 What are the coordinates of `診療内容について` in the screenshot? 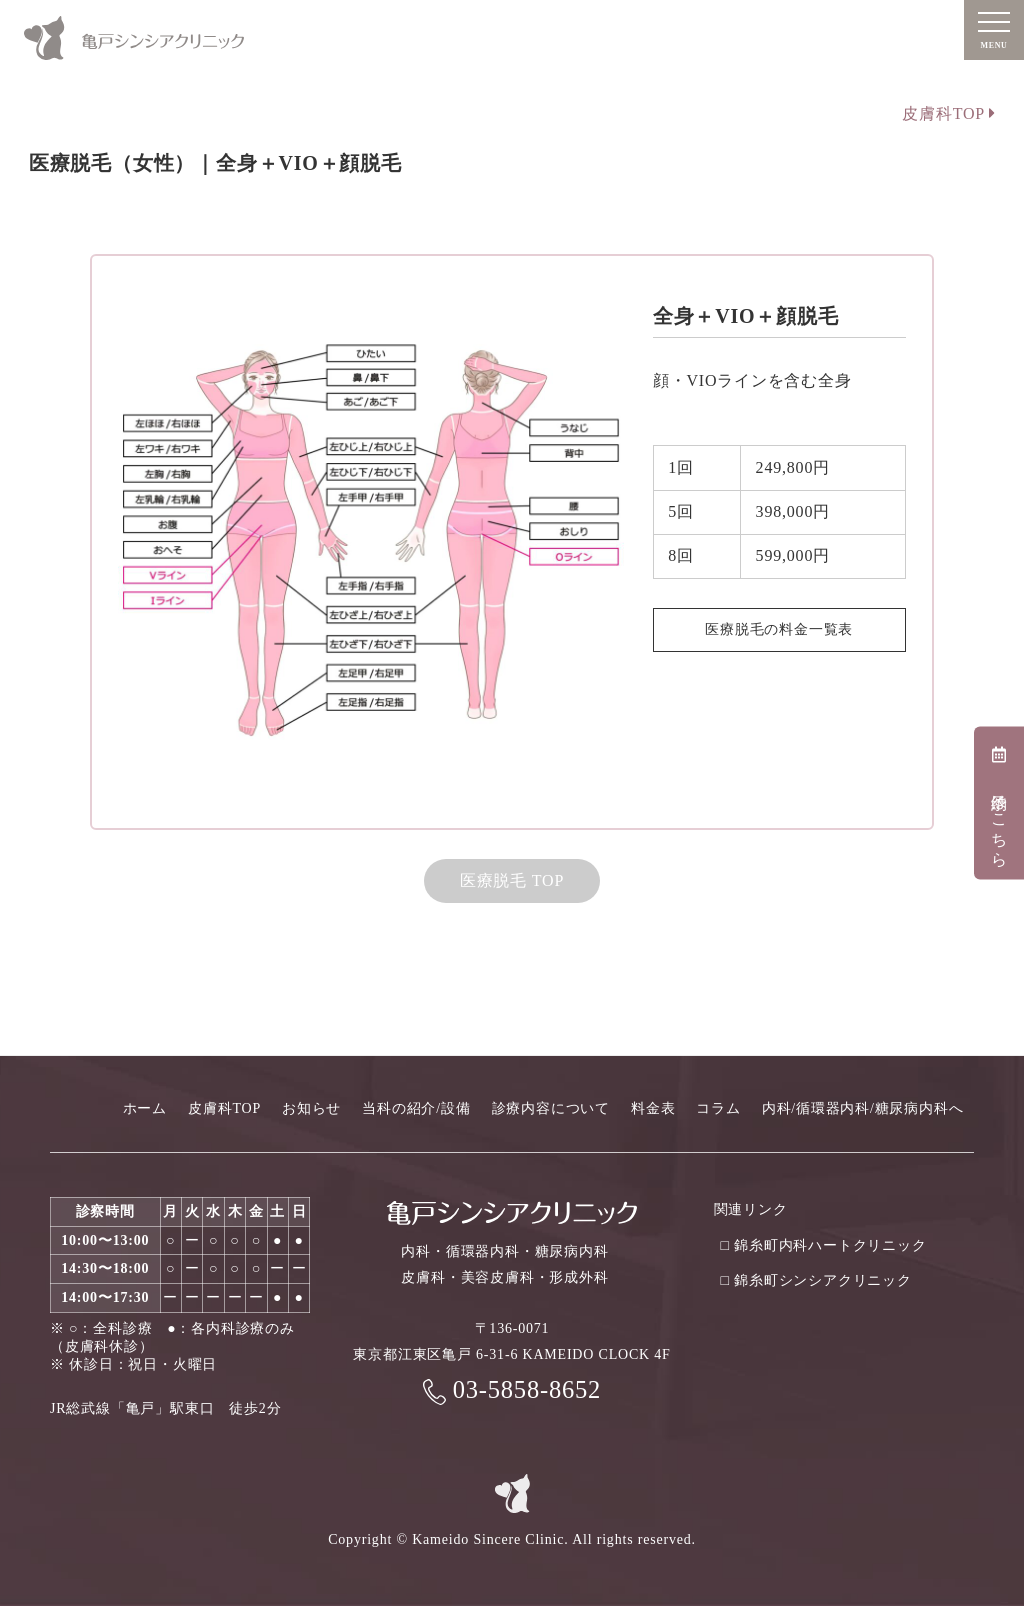 It's located at (551, 1108).